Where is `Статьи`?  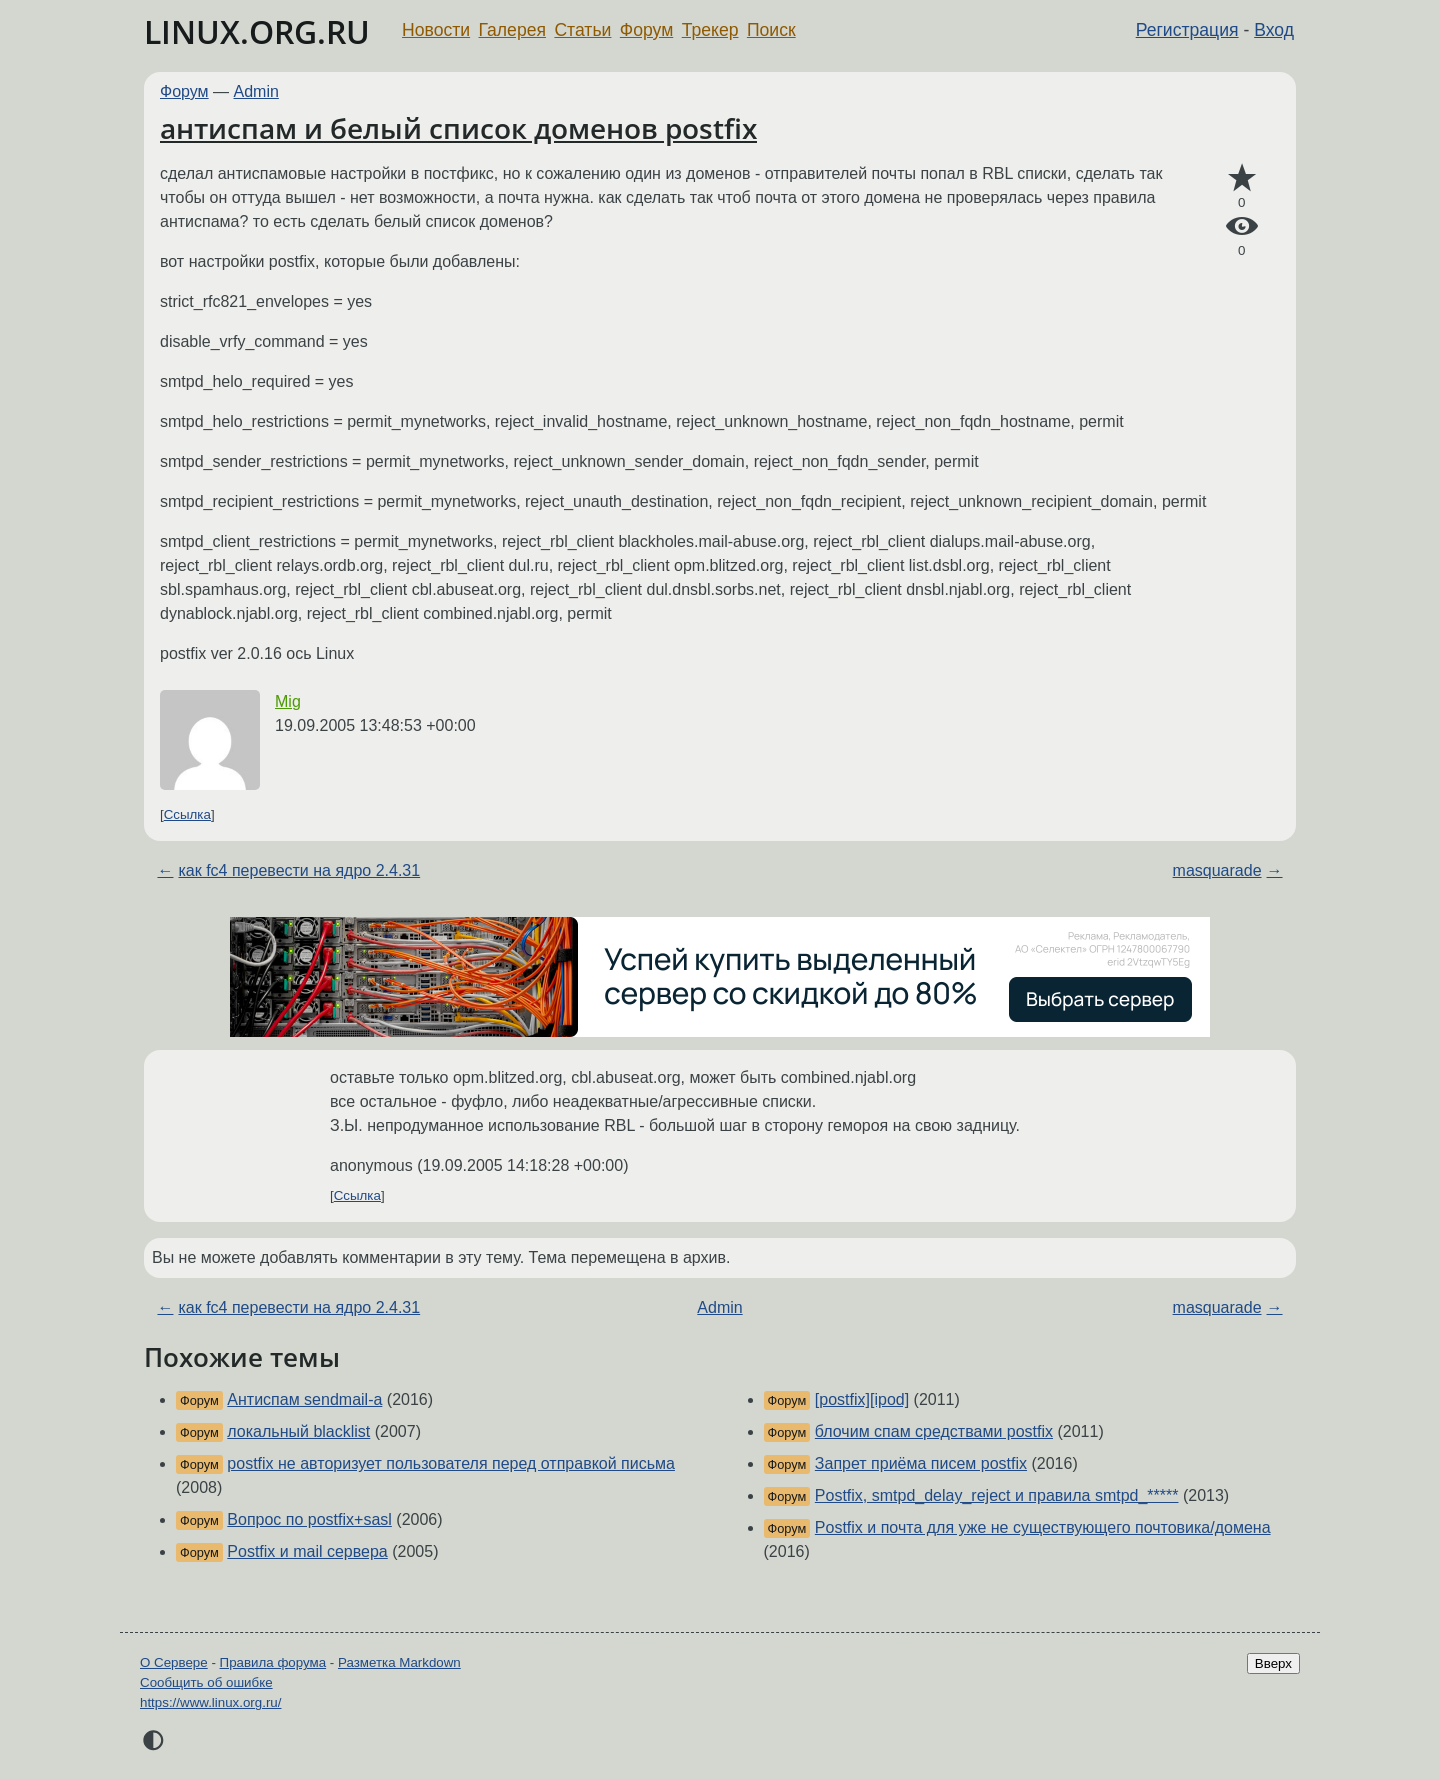
Статьи is located at coordinates (582, 30).